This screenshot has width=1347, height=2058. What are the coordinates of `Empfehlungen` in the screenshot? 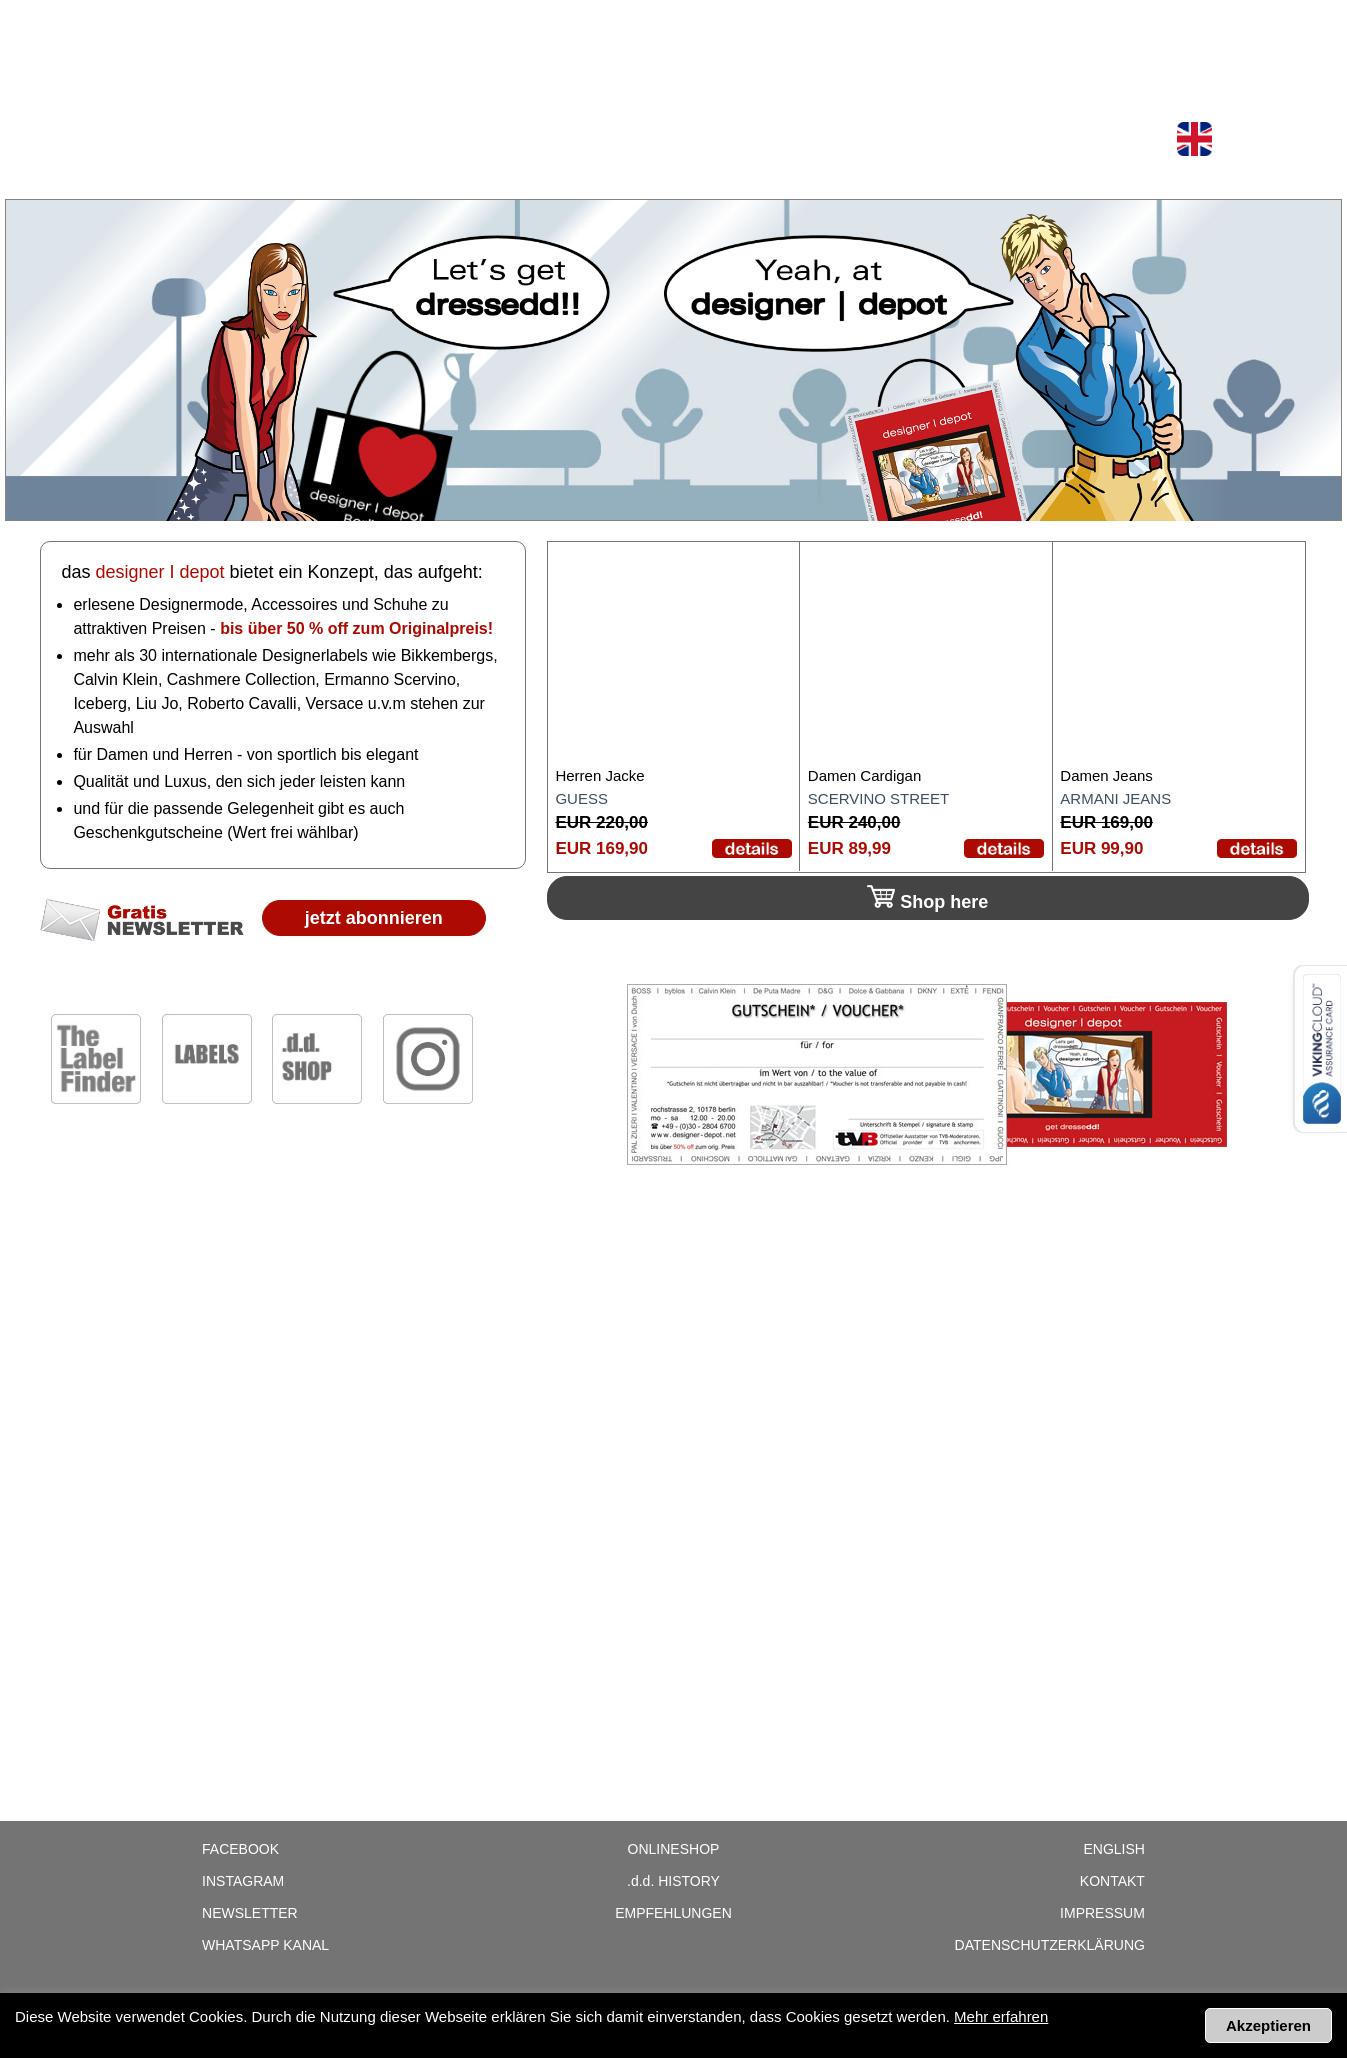 It's located at (673, 1913).